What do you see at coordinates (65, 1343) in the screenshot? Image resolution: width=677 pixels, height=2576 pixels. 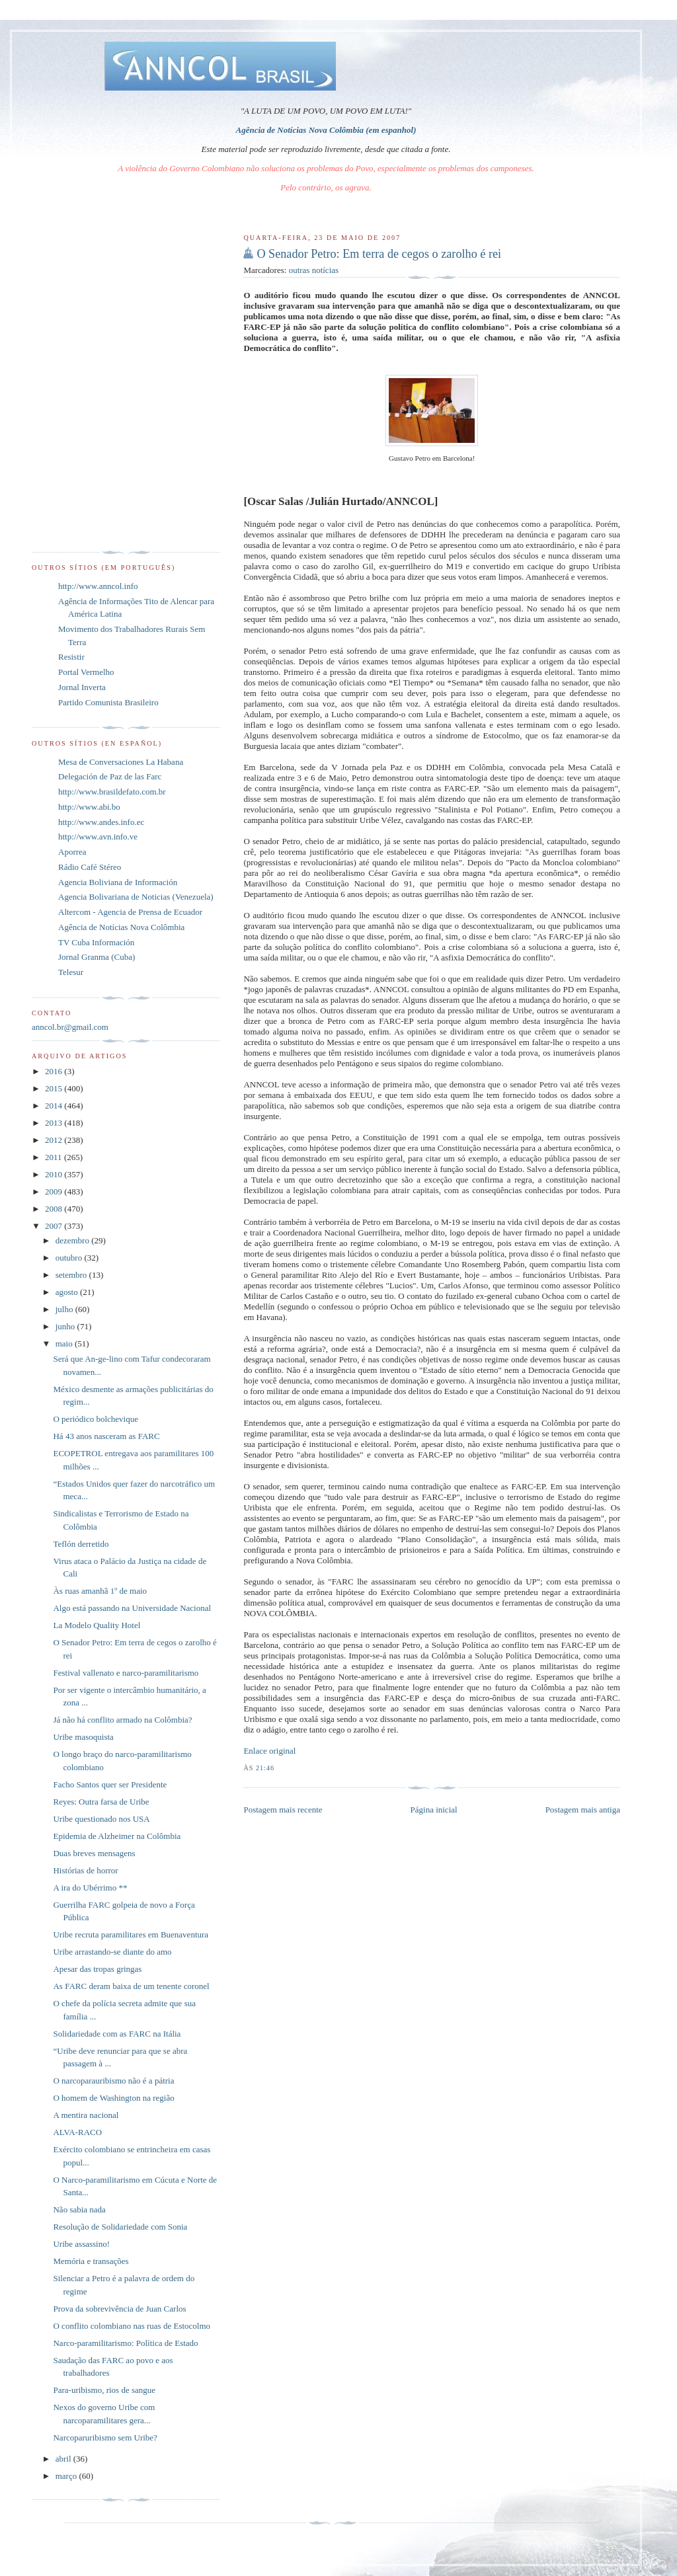 I see `maio` at bounding box center [65, 1343].